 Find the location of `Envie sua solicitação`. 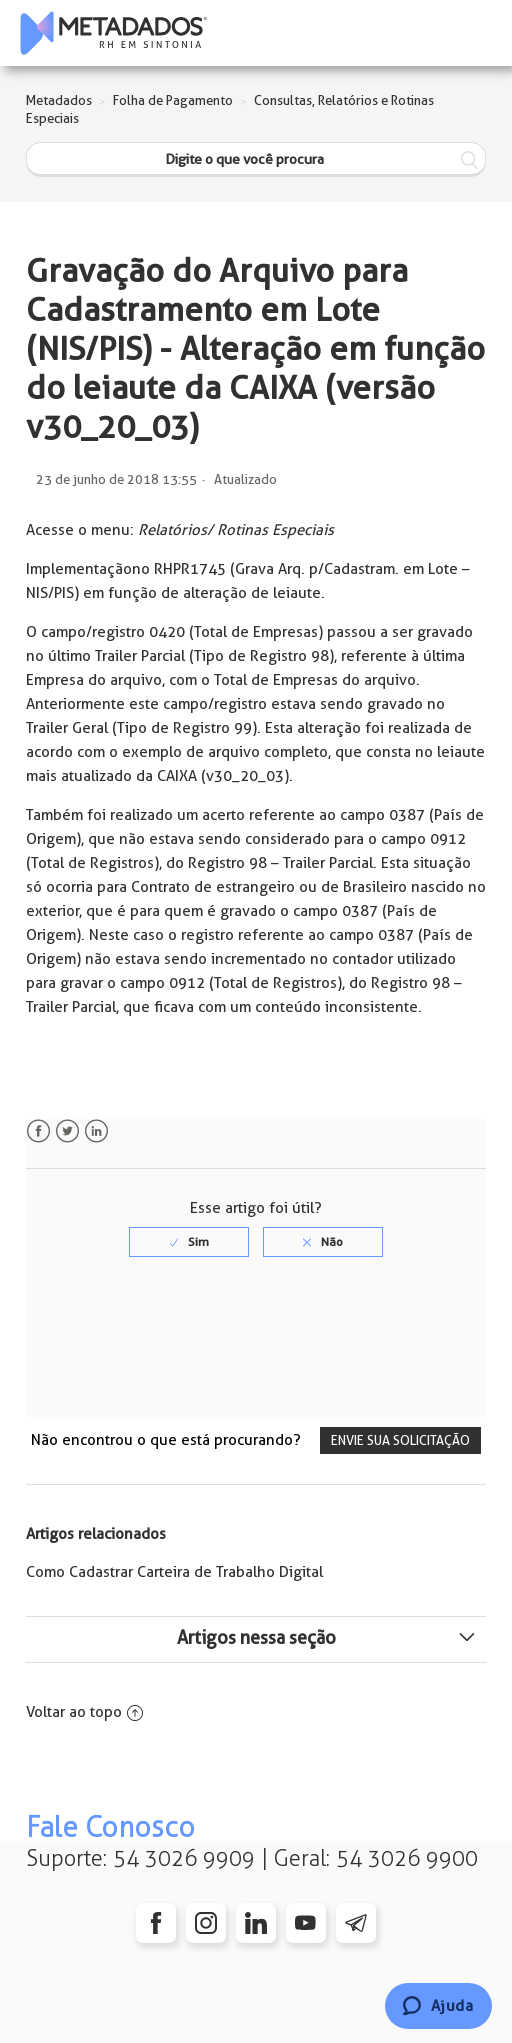

Envie sua solicitação is located at coordinates (400, 1440).